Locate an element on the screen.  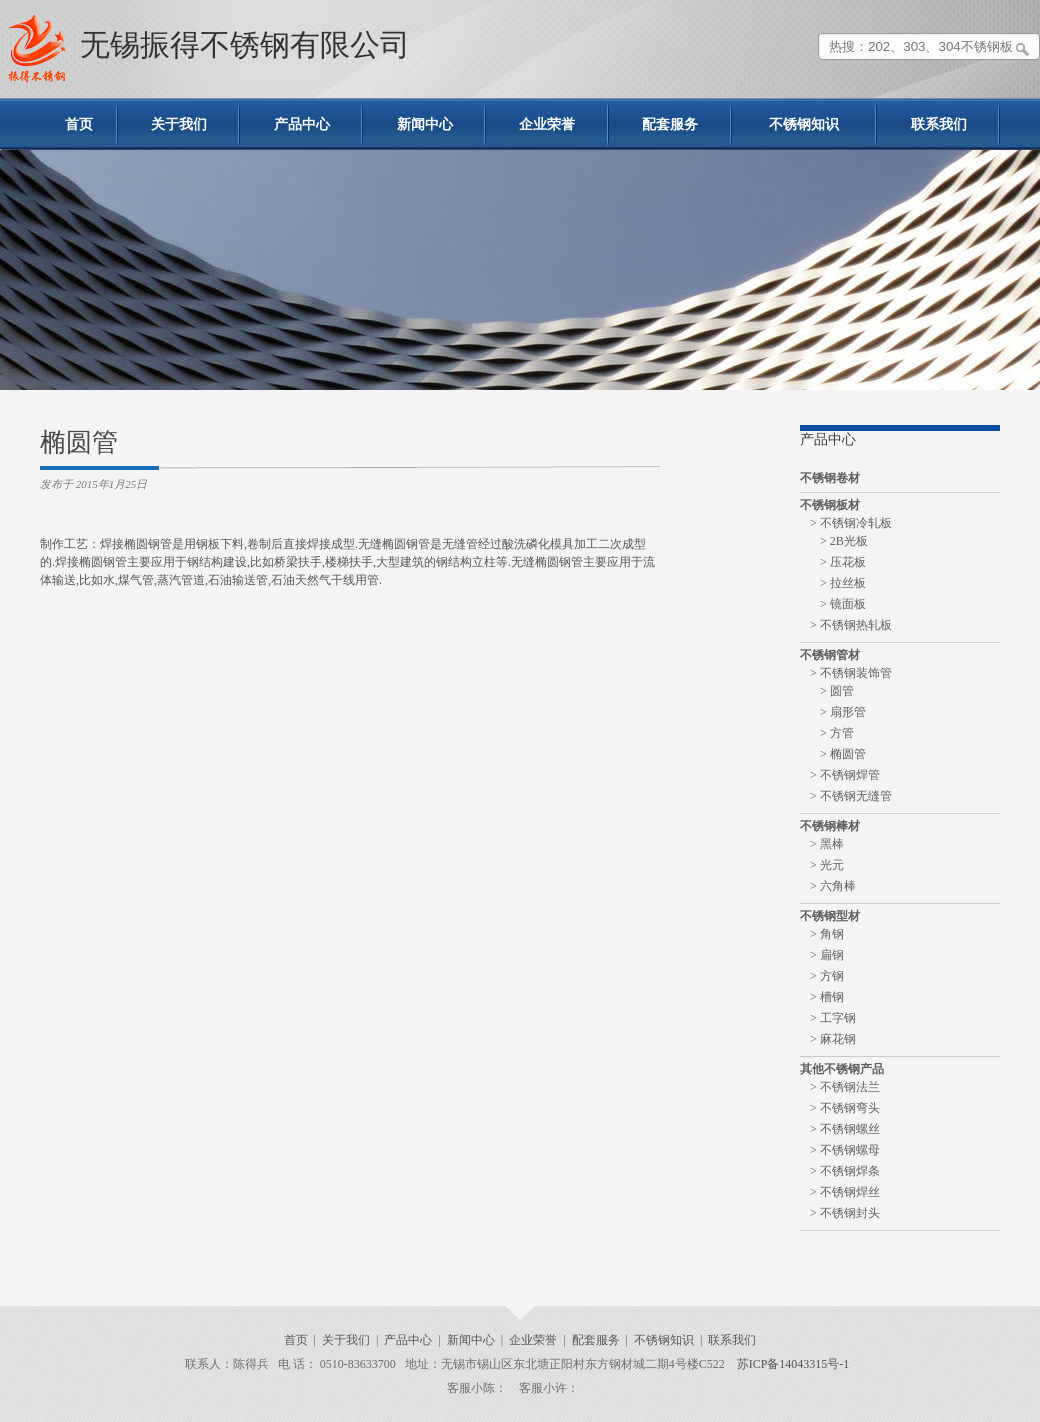
> 镜面板 is located at coordinates (843, 604).